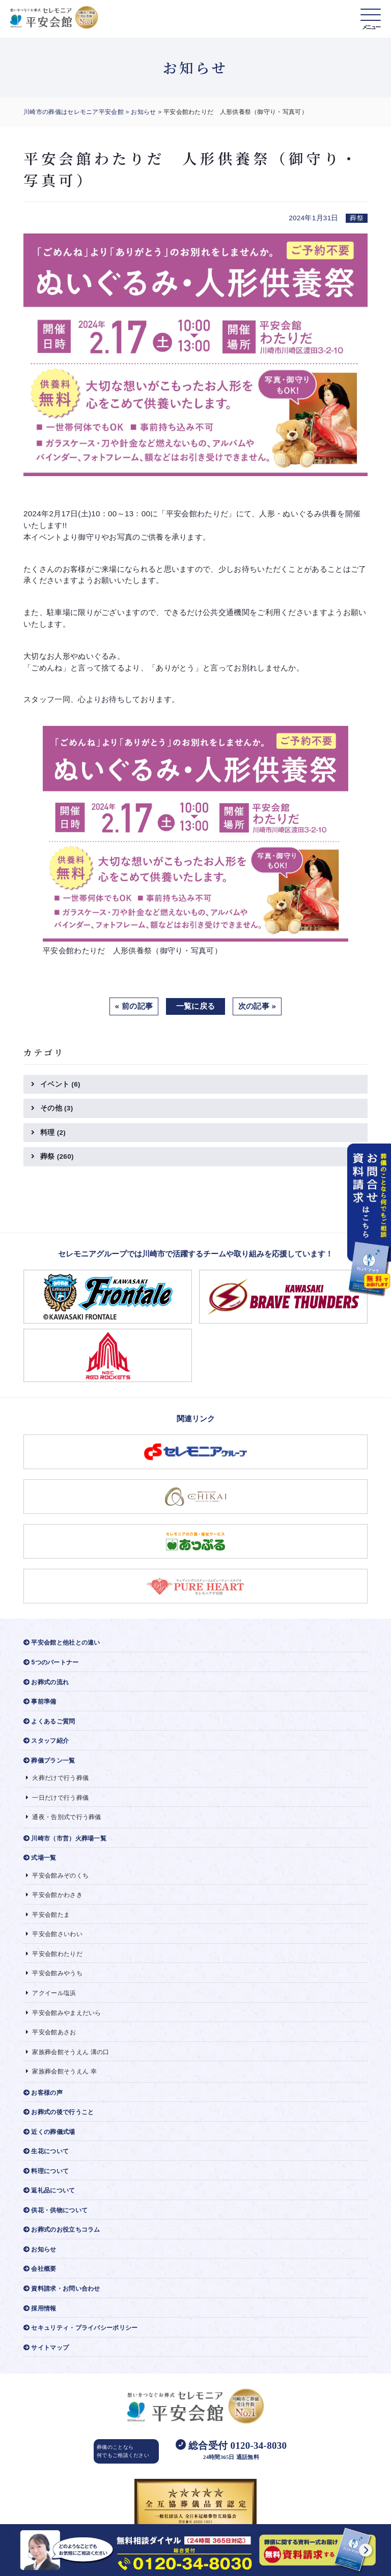  I want to click on 川崎市（市営）火葬場一覧, so click(64, 1838).